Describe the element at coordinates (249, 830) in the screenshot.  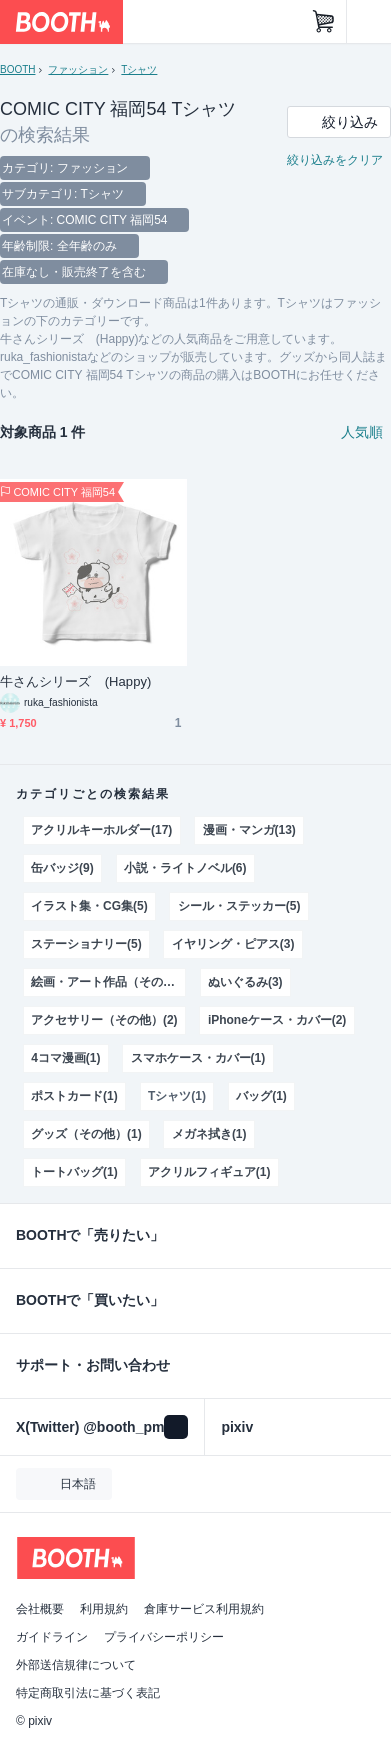
I see `漫画・マンガ(13)` at that location.